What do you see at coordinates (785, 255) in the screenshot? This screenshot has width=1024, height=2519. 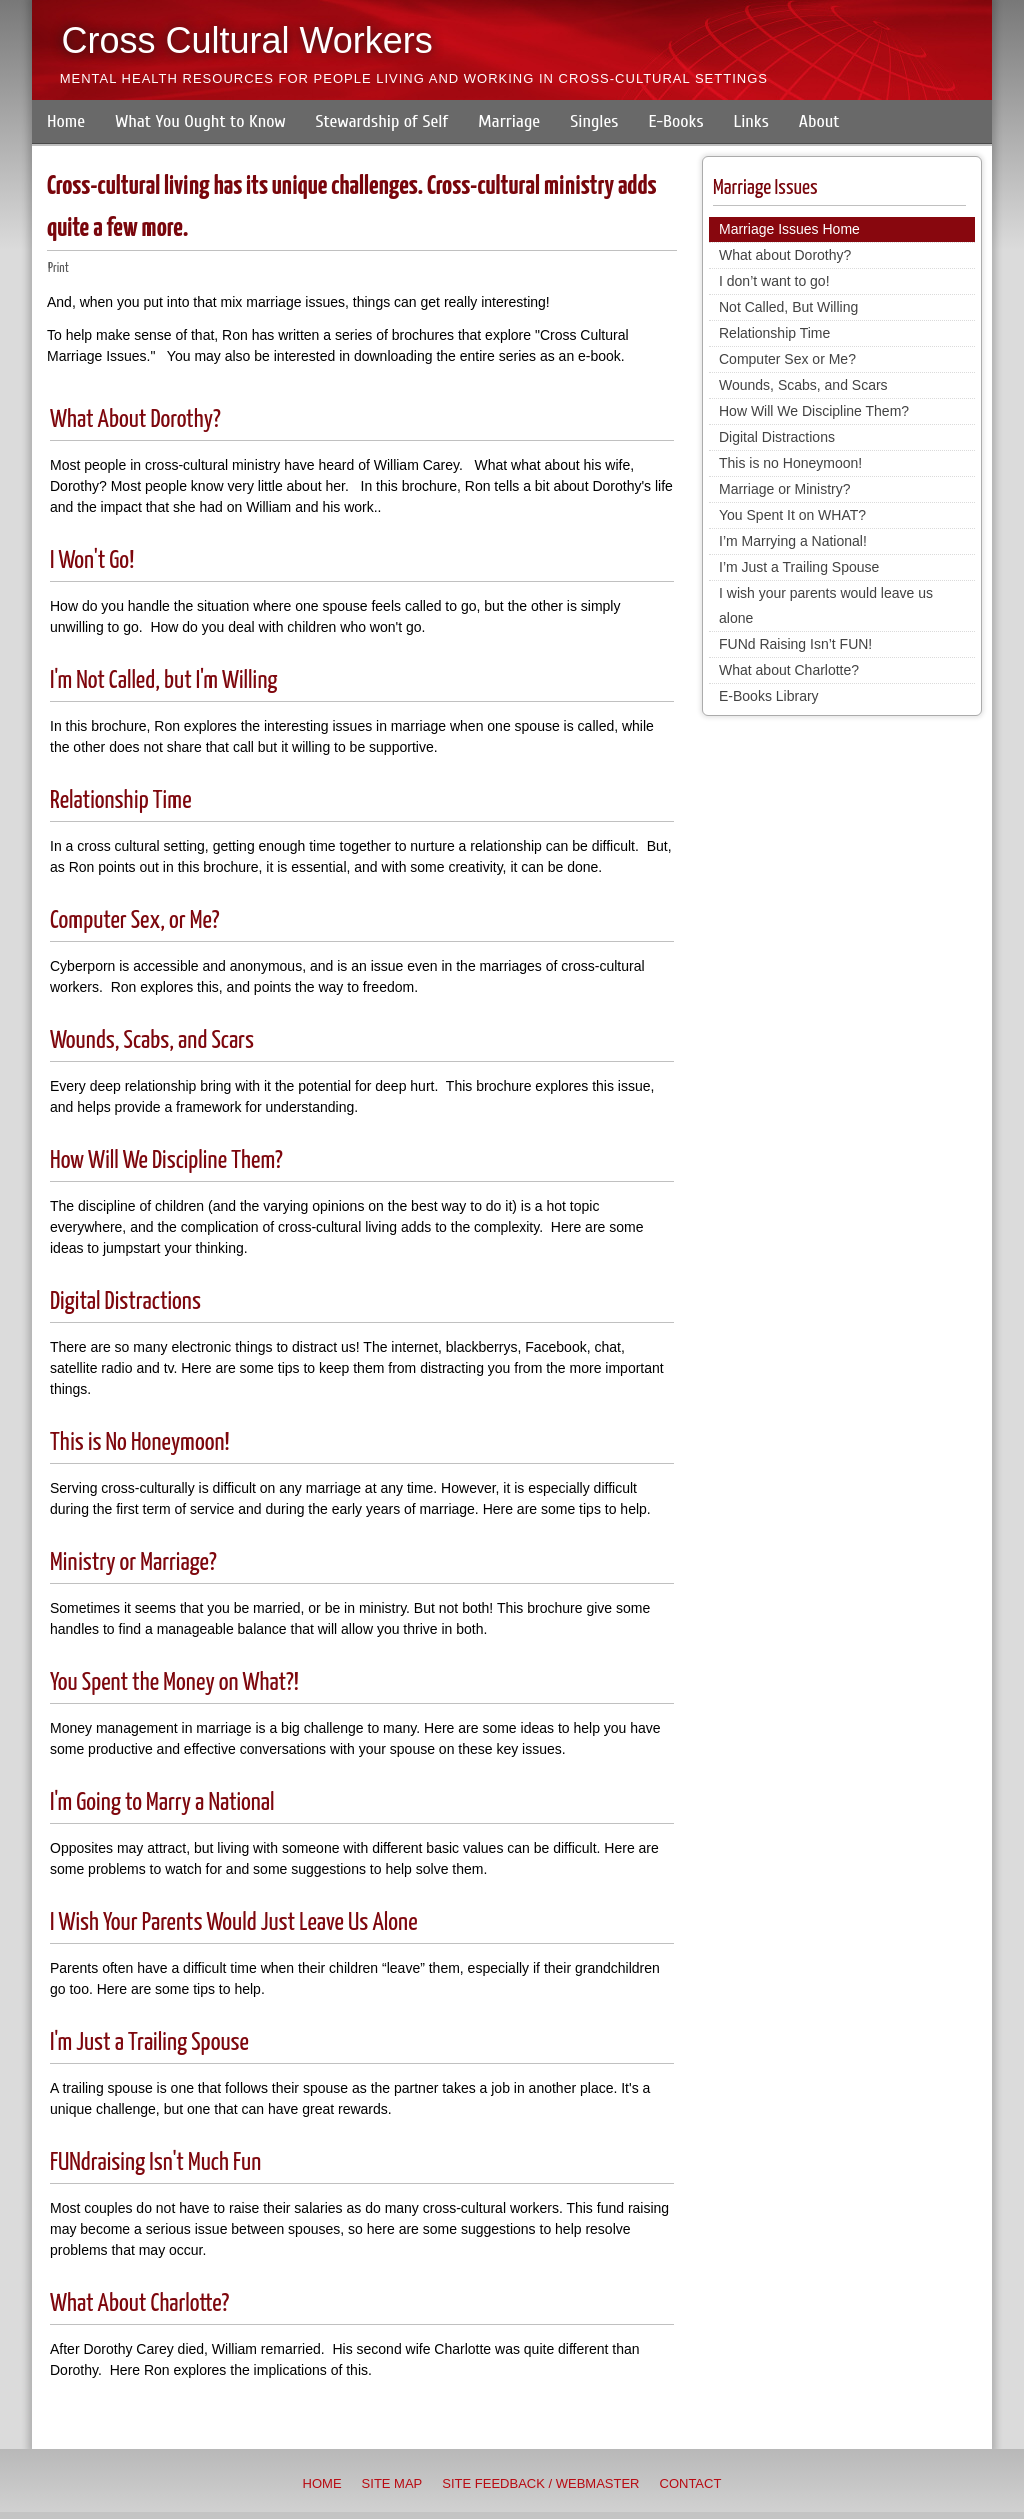 I see `What about Dorothy?` at bounding box center [785, 255].